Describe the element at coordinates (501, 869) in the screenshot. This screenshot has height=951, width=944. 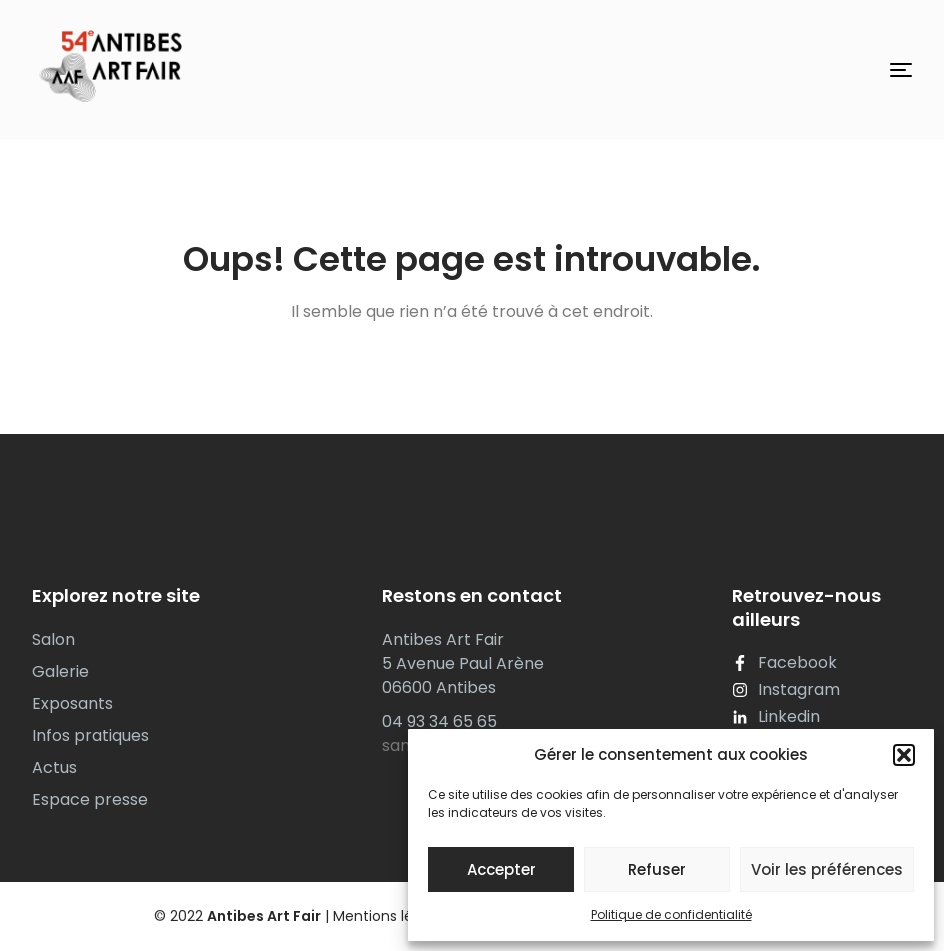
I see `Accepter` at that location.